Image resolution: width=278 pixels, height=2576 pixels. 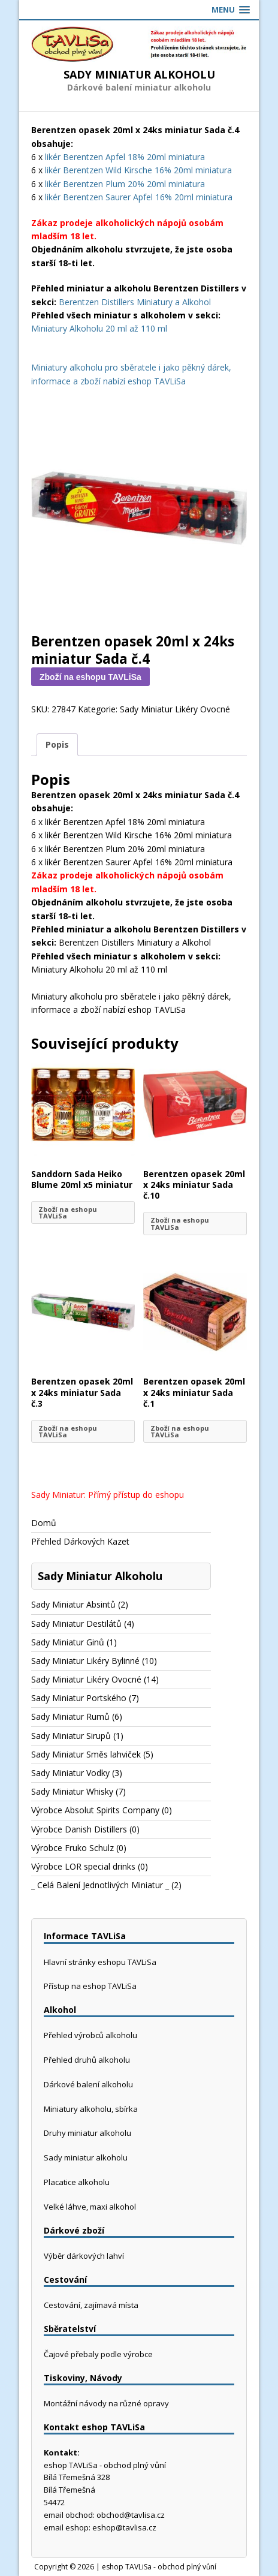 What do you see at coordinates (86, 2157) in the screenshot?
I see `Sady miniatur alkoholu` at bounding box center [86, 2157].